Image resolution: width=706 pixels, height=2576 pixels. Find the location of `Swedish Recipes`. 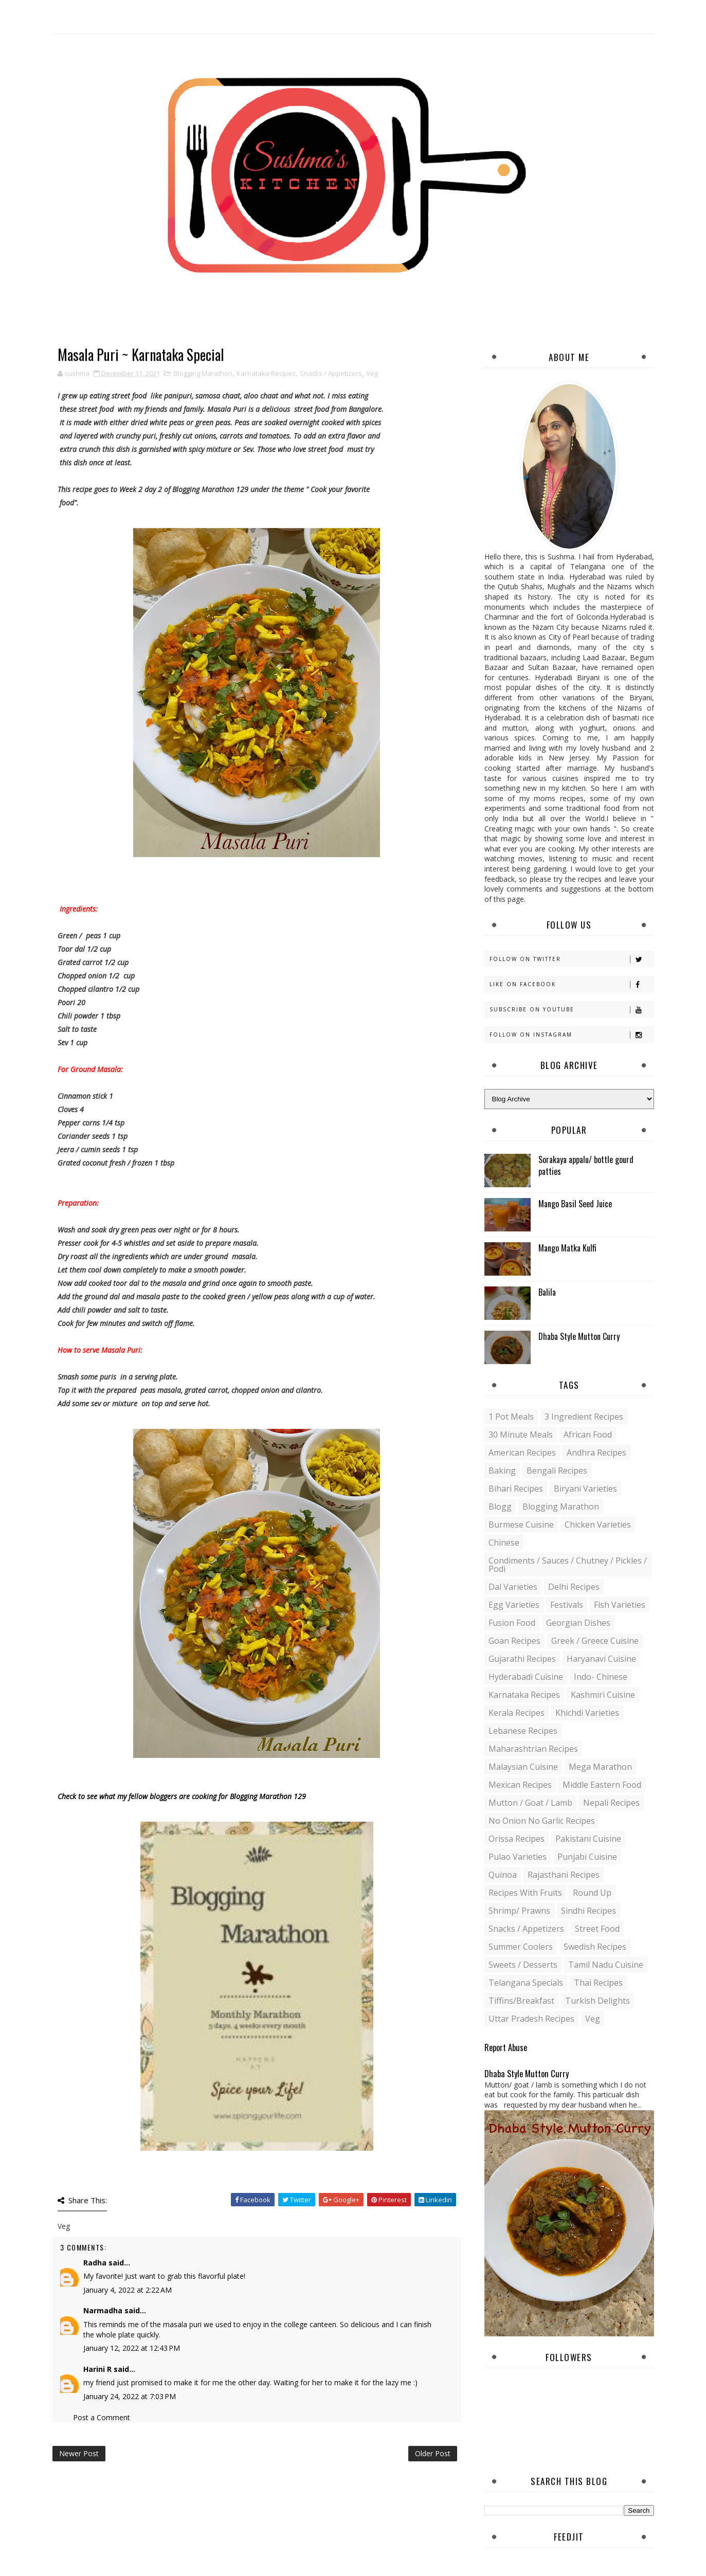

Swedish Recipes is located at coordinates (595, 1946).